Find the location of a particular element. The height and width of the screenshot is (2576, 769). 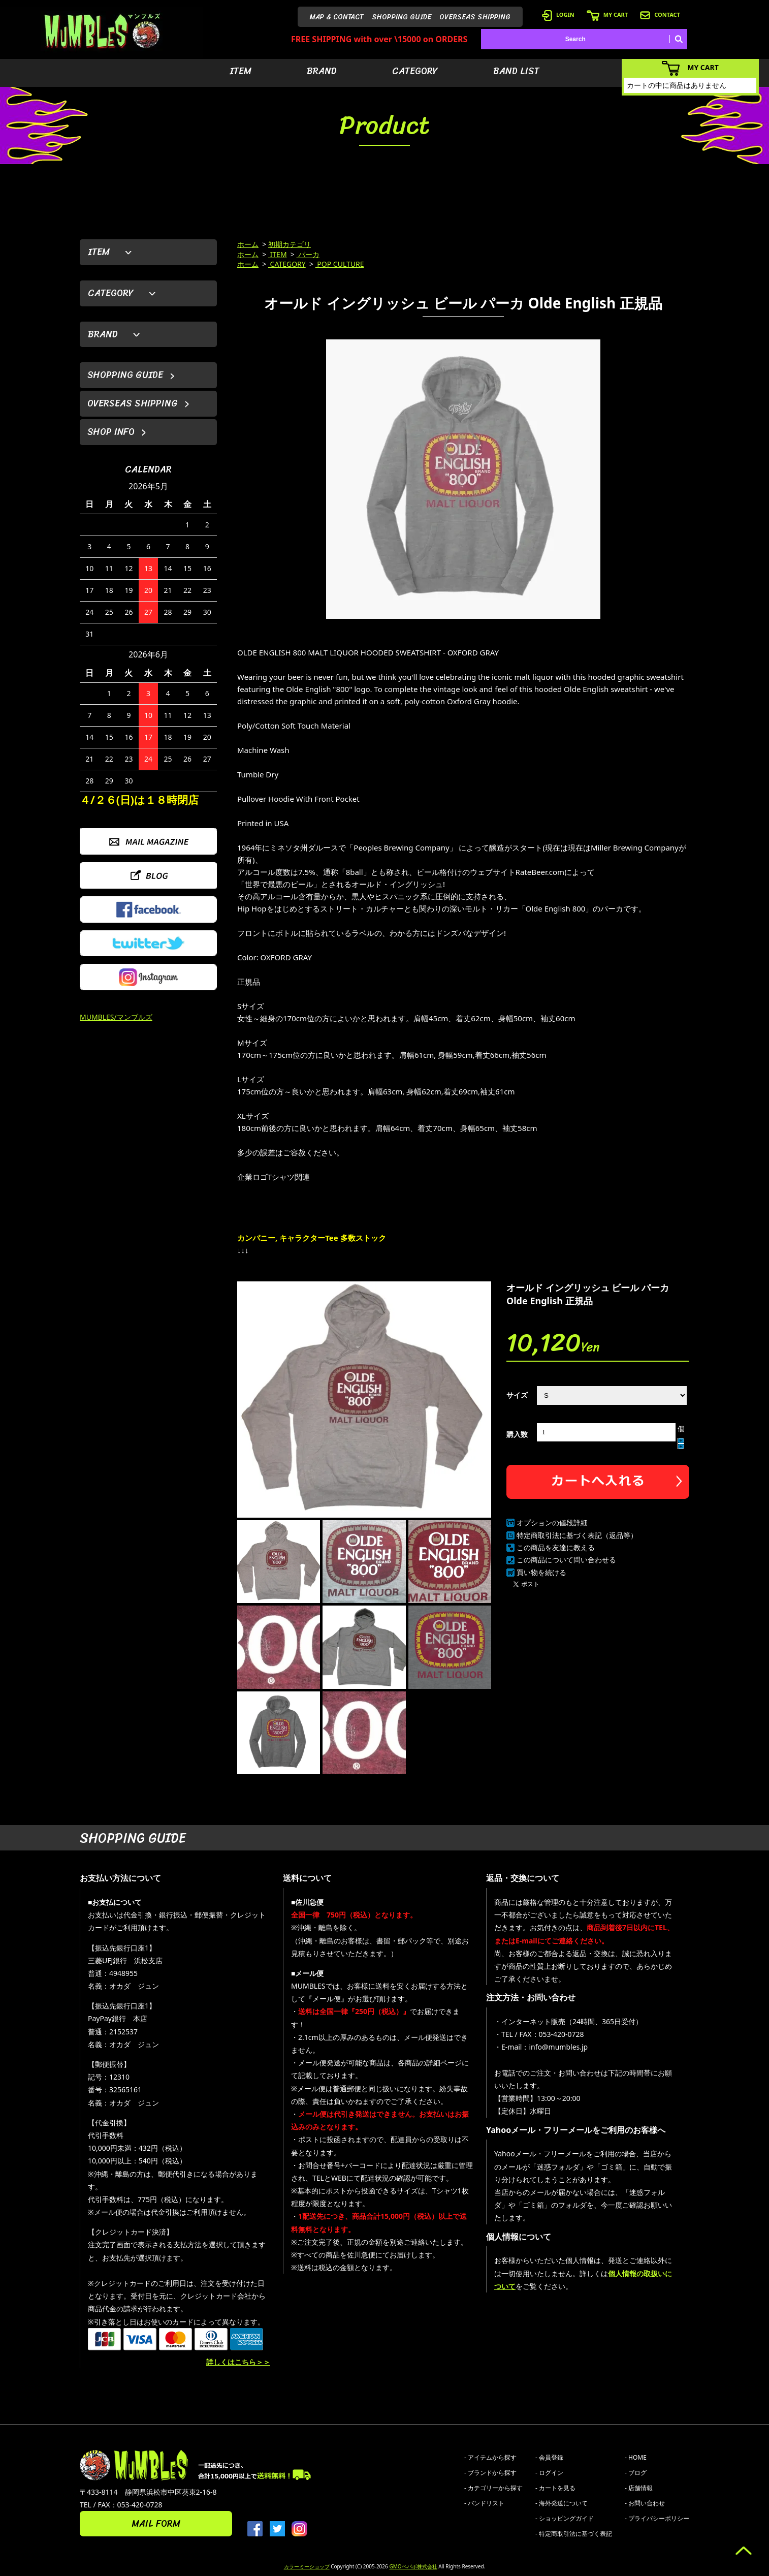

詳しくはこちら＞＞ is located at coordinates (238, 2362).